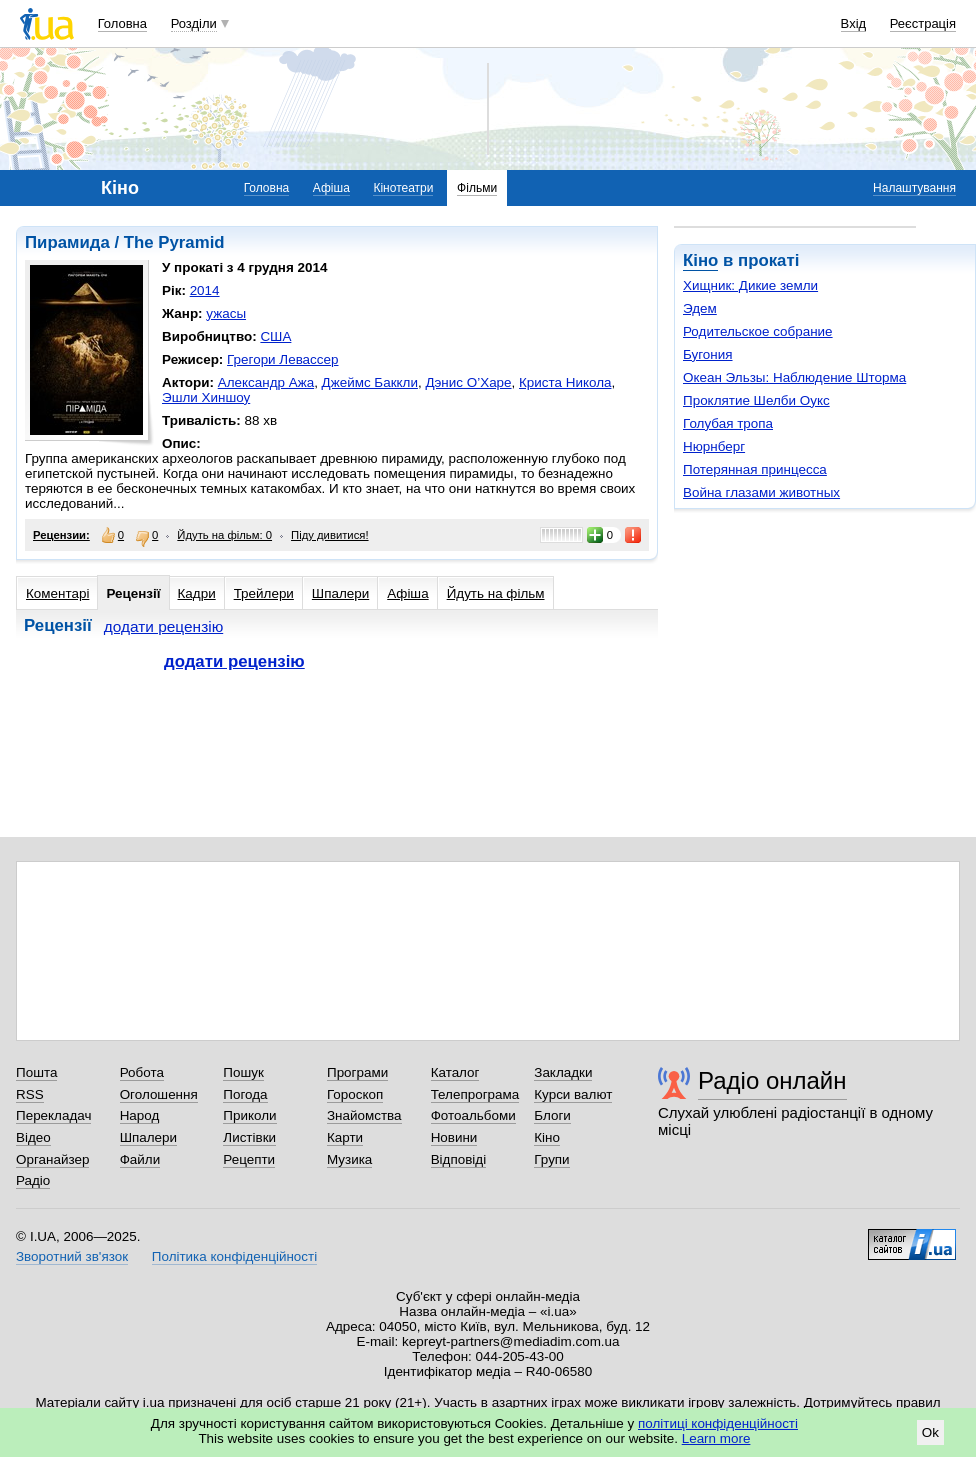 The width and height of the screenshot is (976, 1457). Describe the element at coordinates (243, 1072) in the screenshot. I see `Пошук` at that location.